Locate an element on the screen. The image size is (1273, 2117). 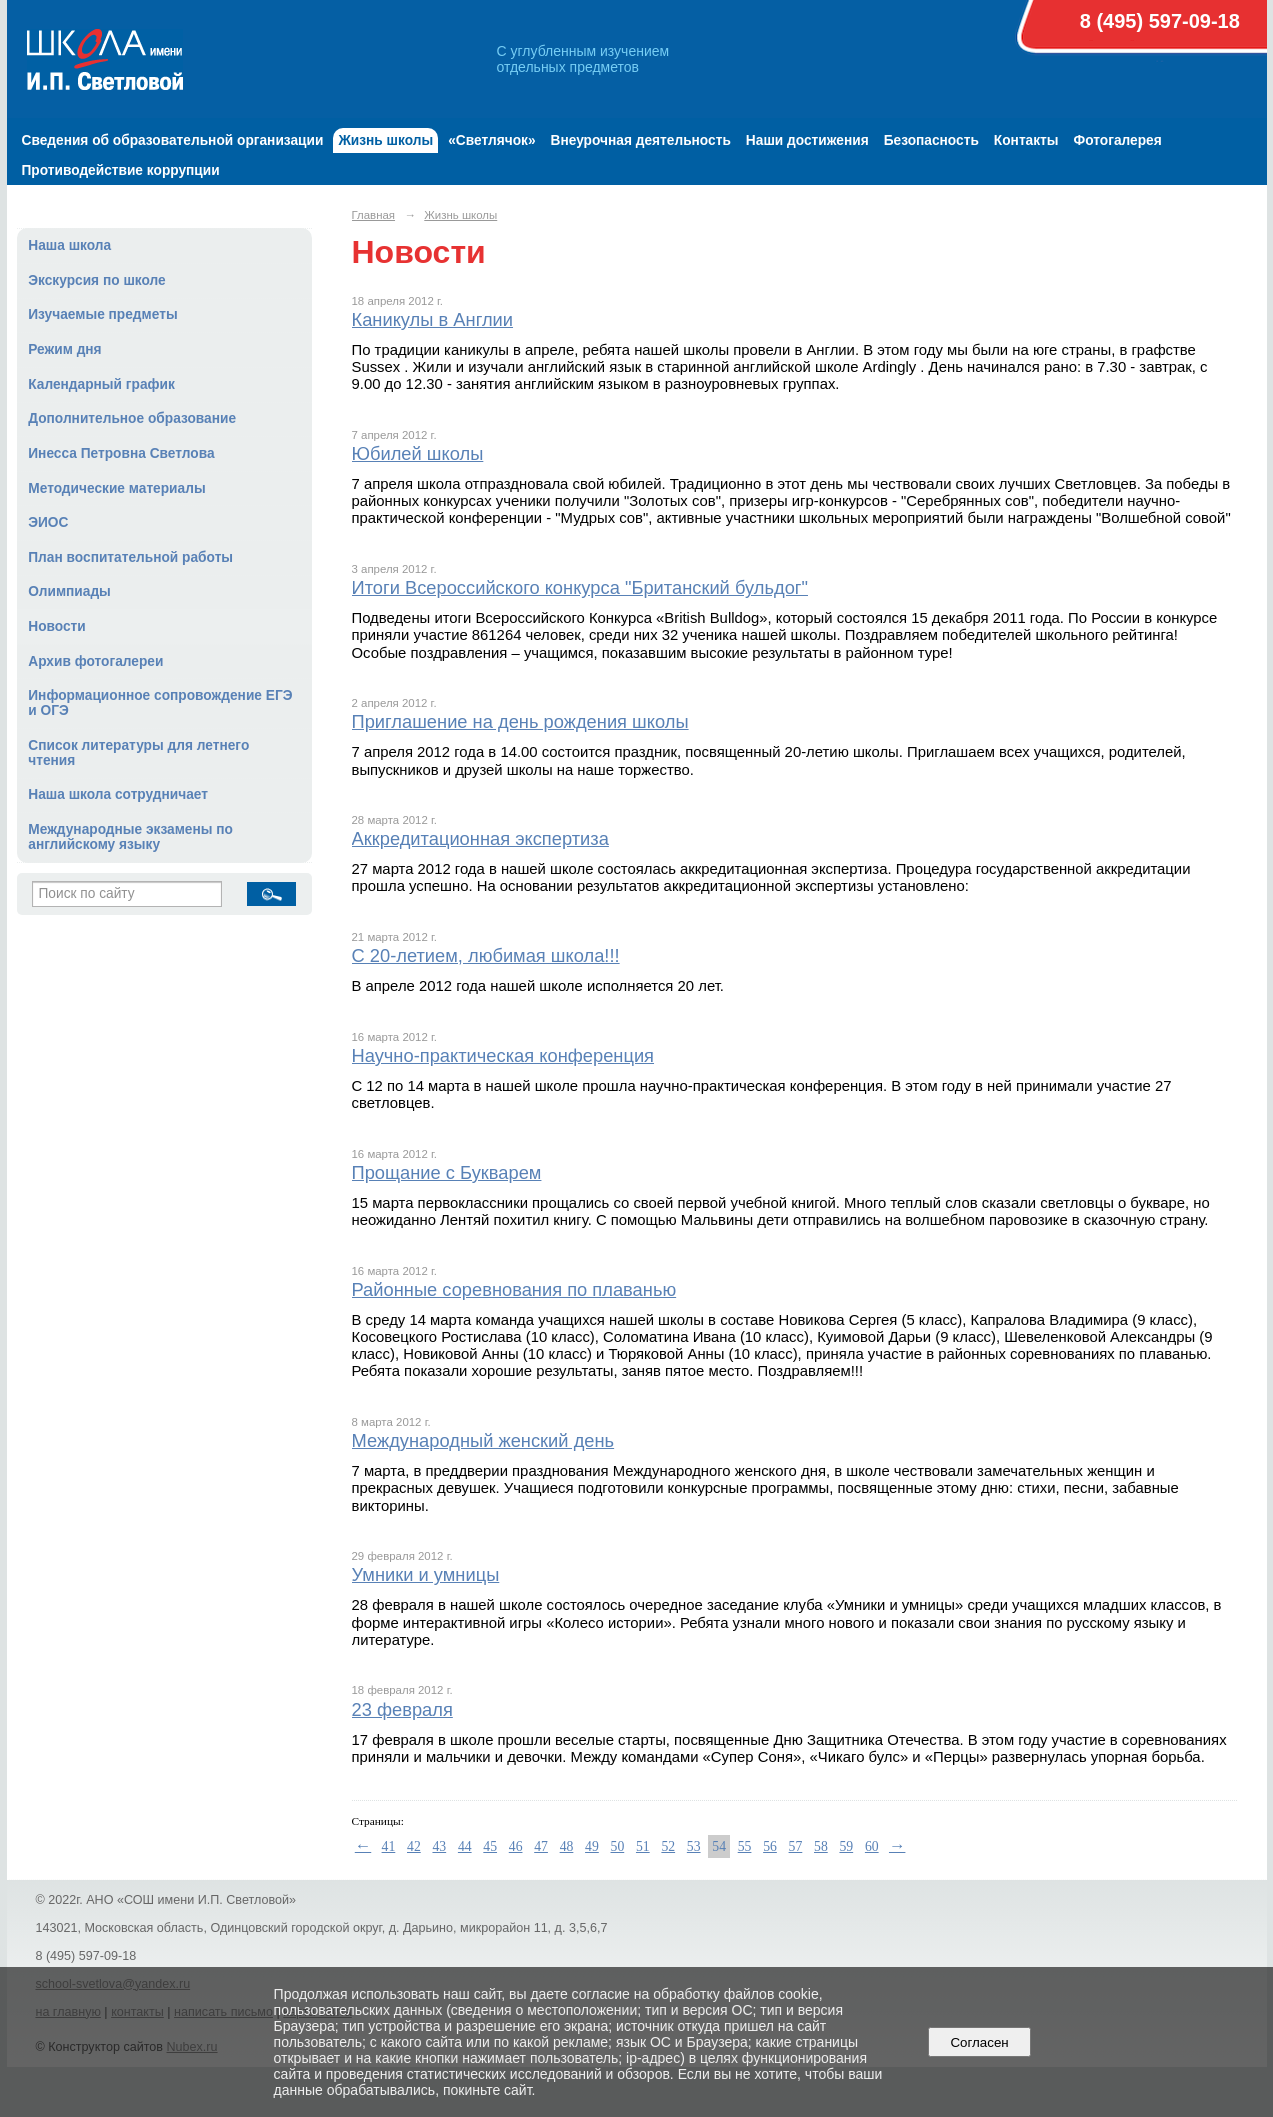
58 is located at coordinates (821, 1846).